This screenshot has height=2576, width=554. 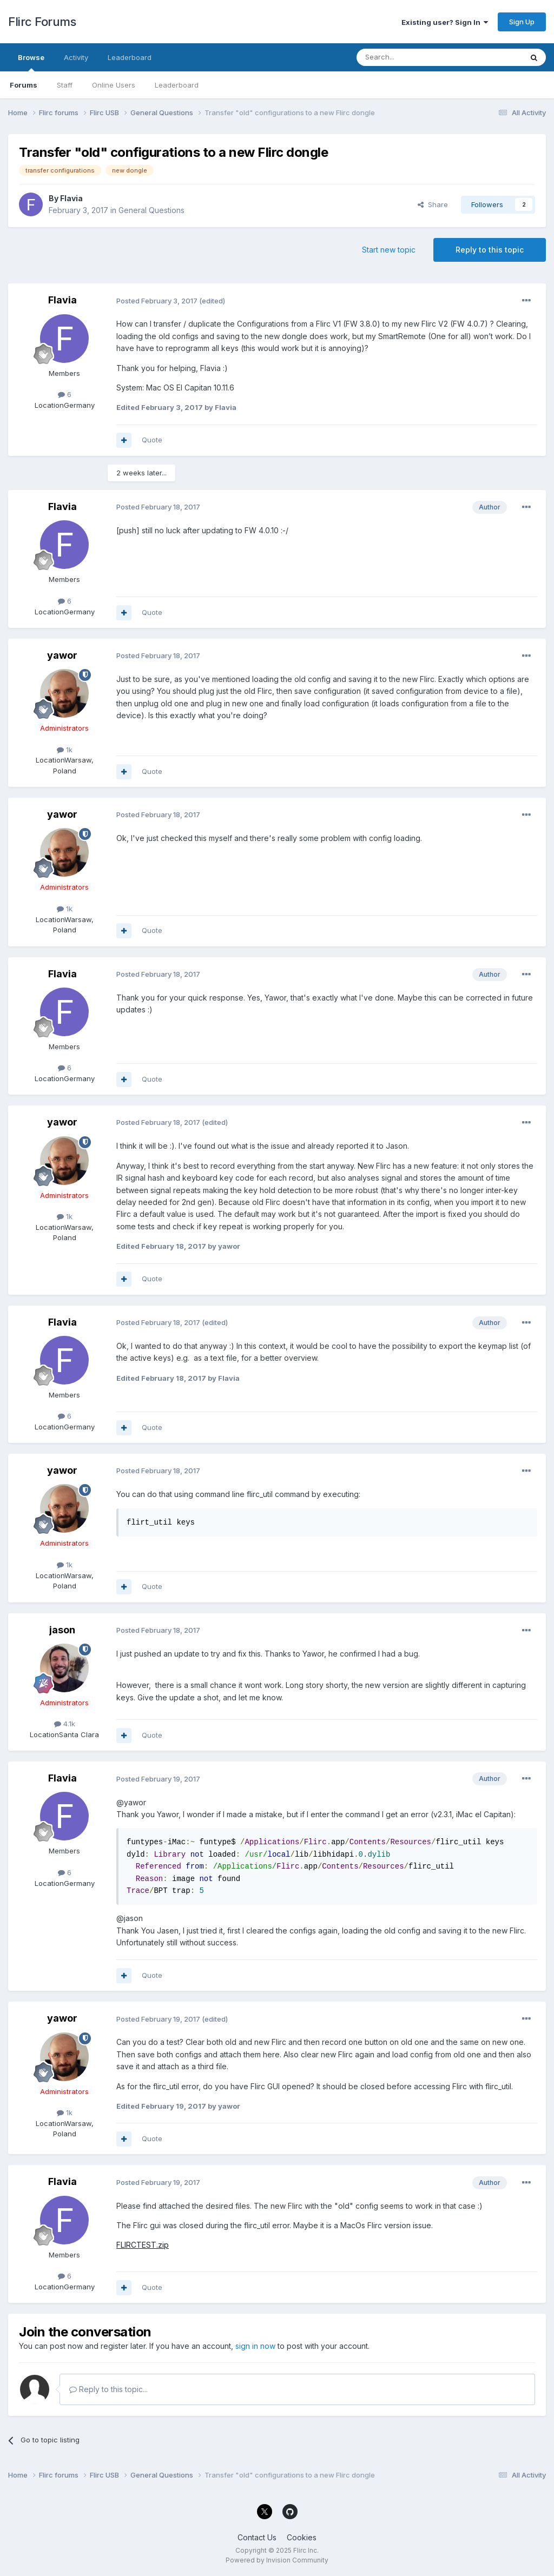 I want to click on Activity, so click(x=76, y=57).